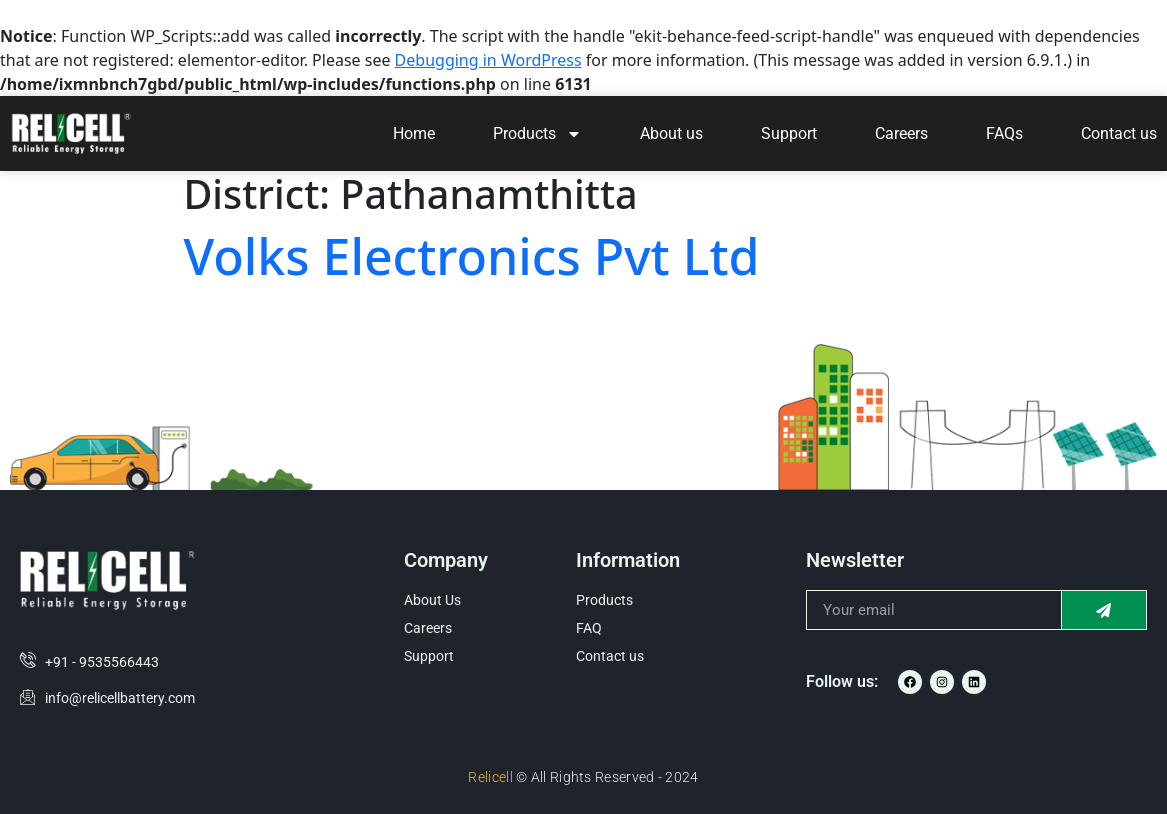 Image resolution: width=1167 pixels, height=814 pixels. Describe the element at coordinates (901, 133) in the screenshot. I see `Careers` at that location.